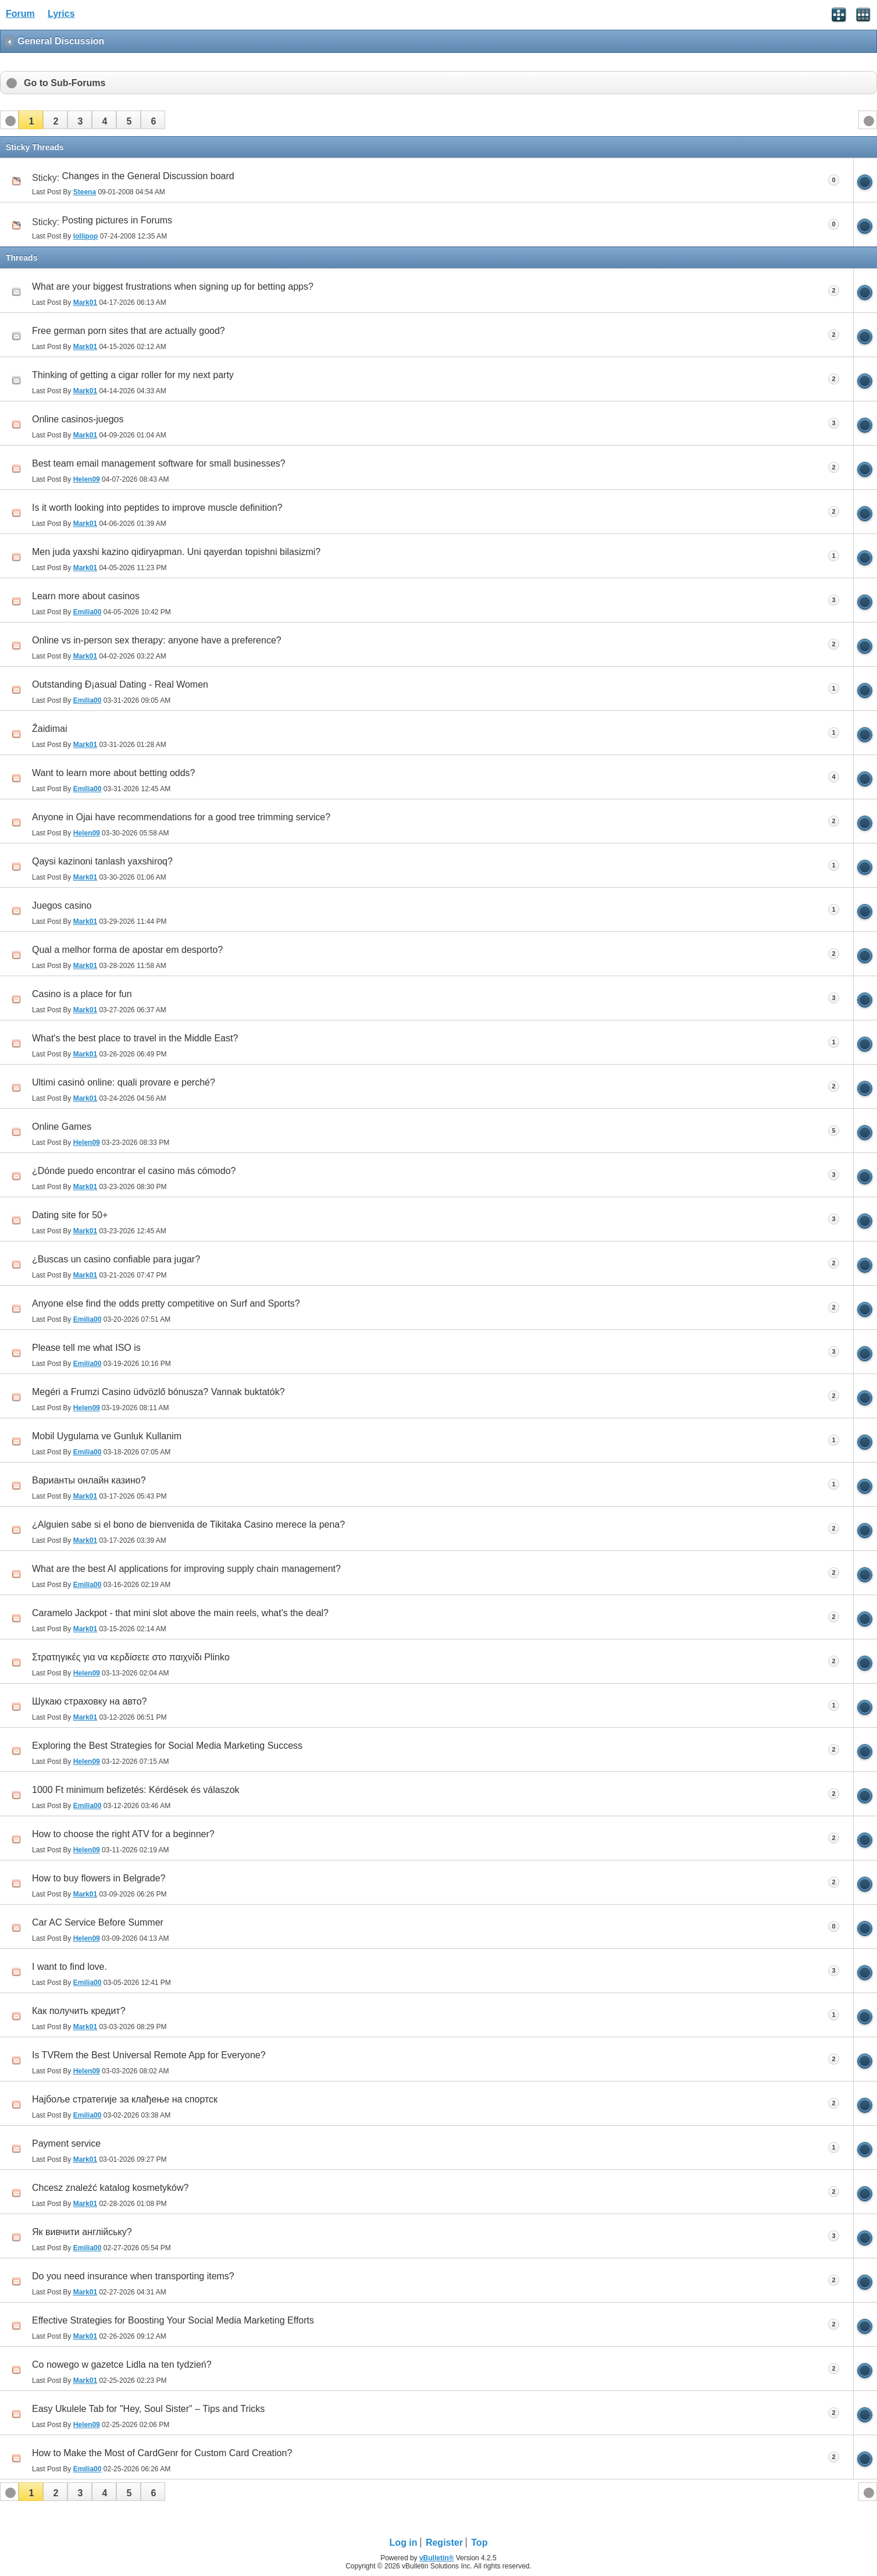  Describe the element at coordinates (123, 1834) in the screenshot. I see `How to choose the right ATV for a beginner?` at that location.